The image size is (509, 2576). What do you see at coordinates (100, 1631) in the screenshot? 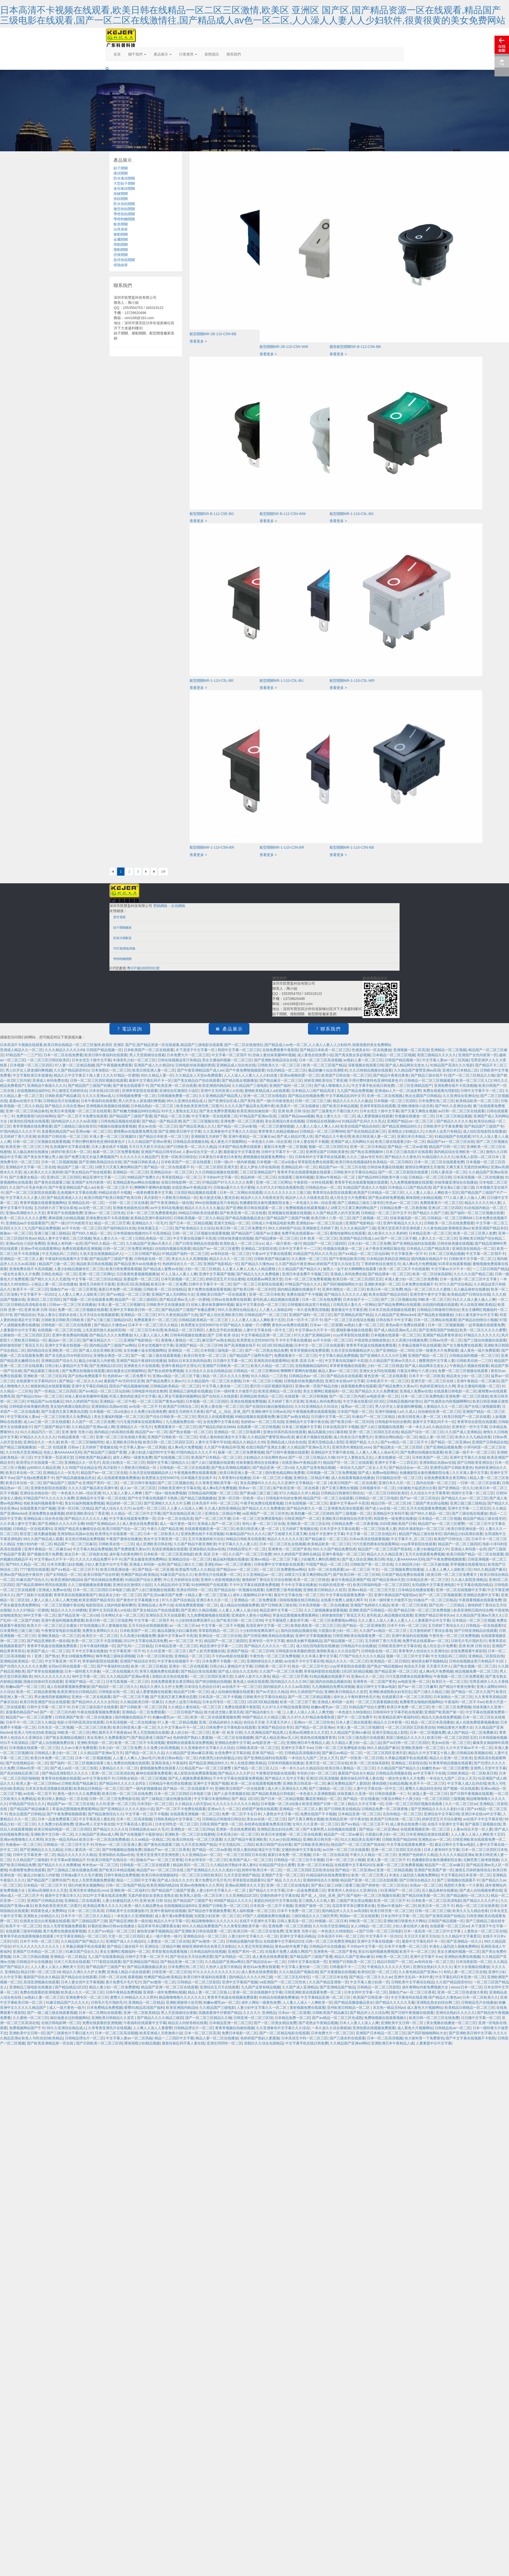
I see `免费美女黄网站久久久` at bounding box center [100, 1631].